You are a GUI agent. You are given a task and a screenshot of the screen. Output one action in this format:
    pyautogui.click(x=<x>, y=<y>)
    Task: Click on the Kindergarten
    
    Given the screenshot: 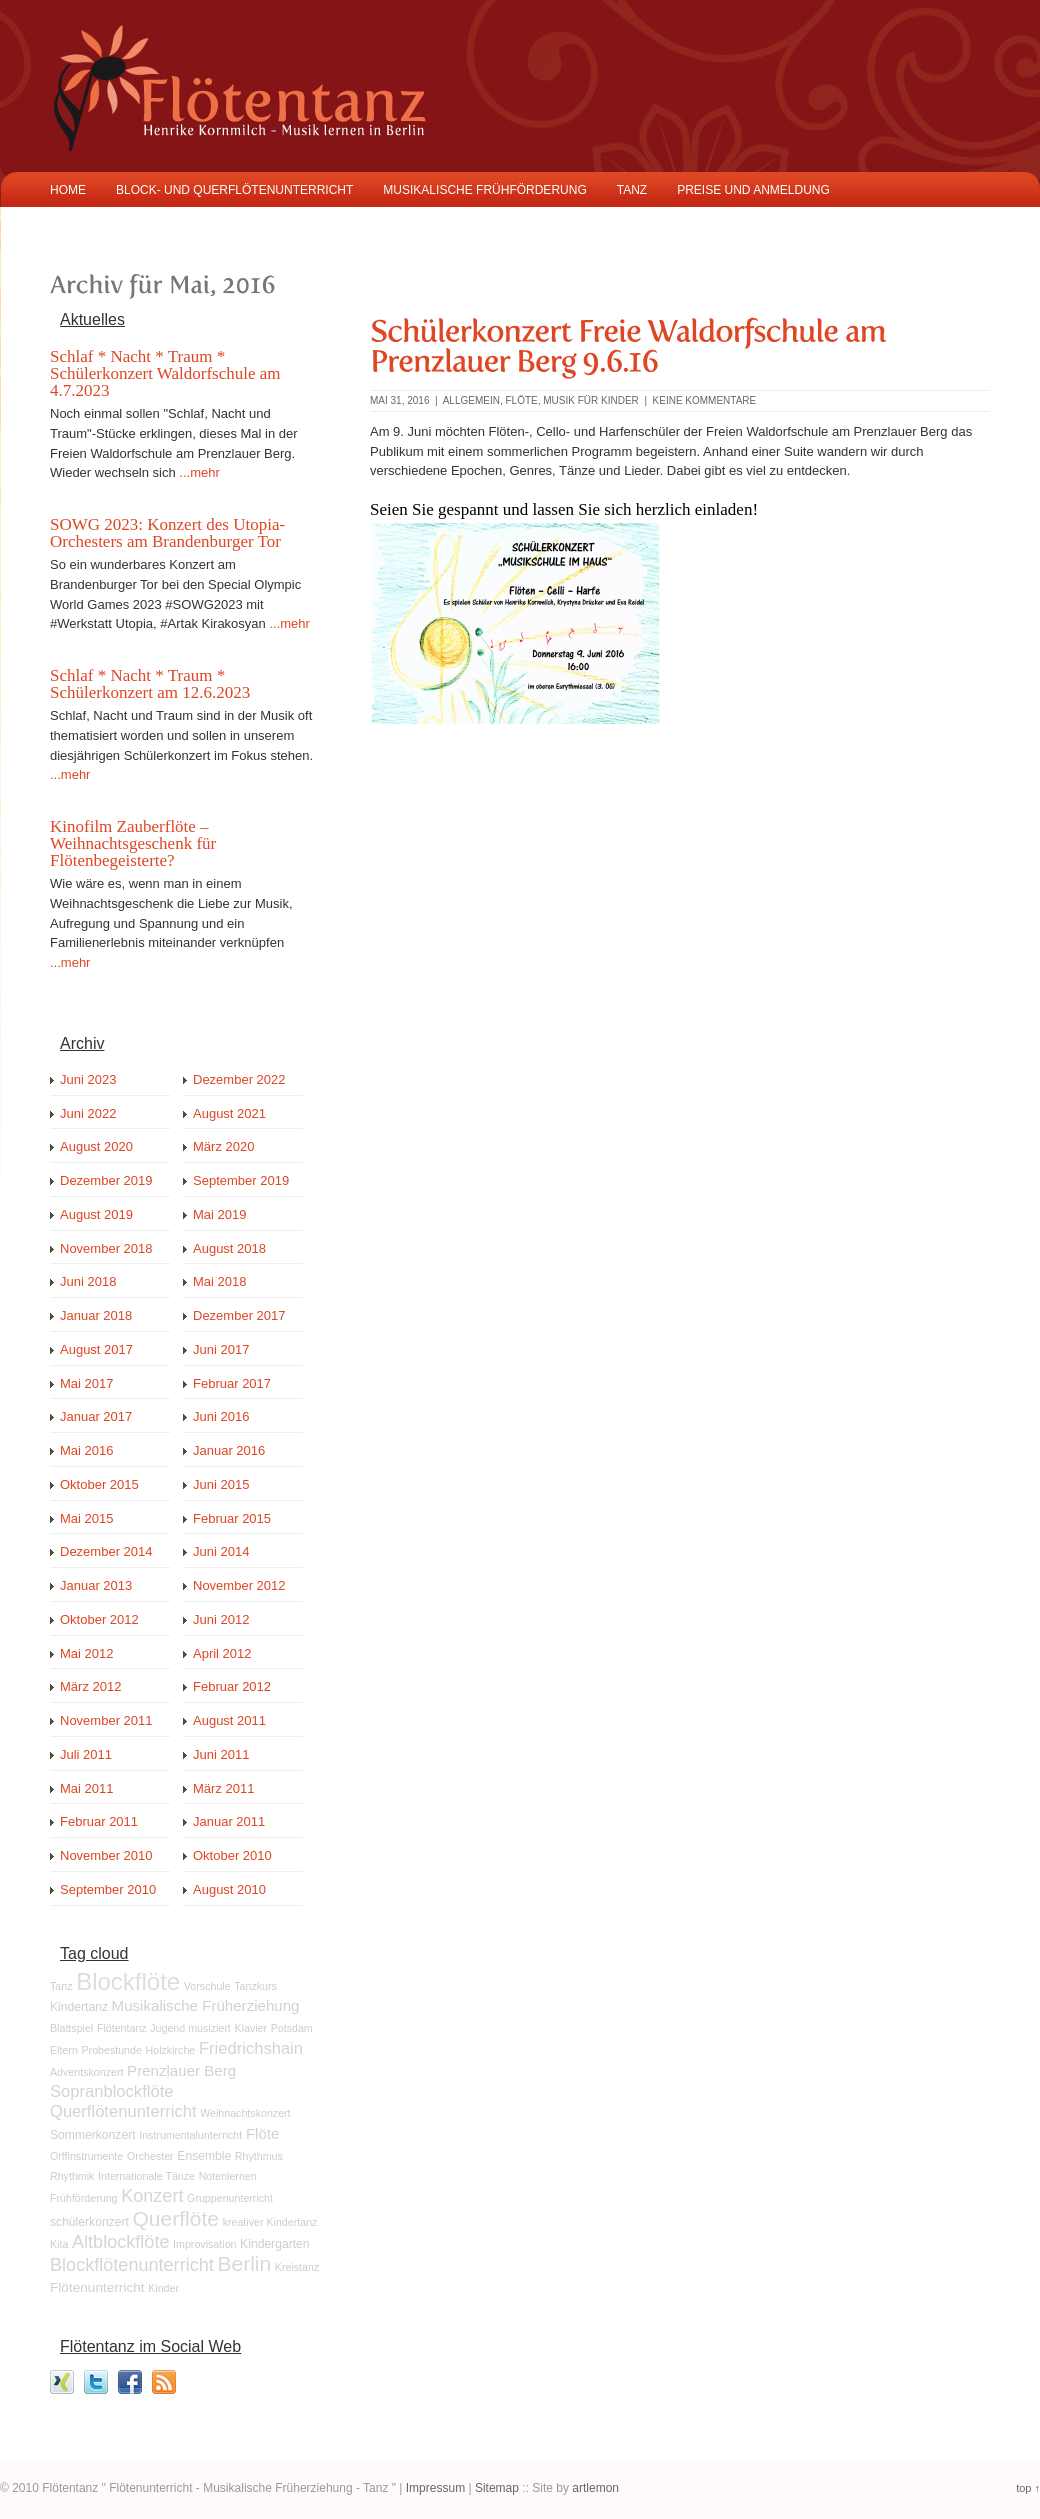 What is the action you would take?
    pyautogui.click(x=274, y=2244)
    